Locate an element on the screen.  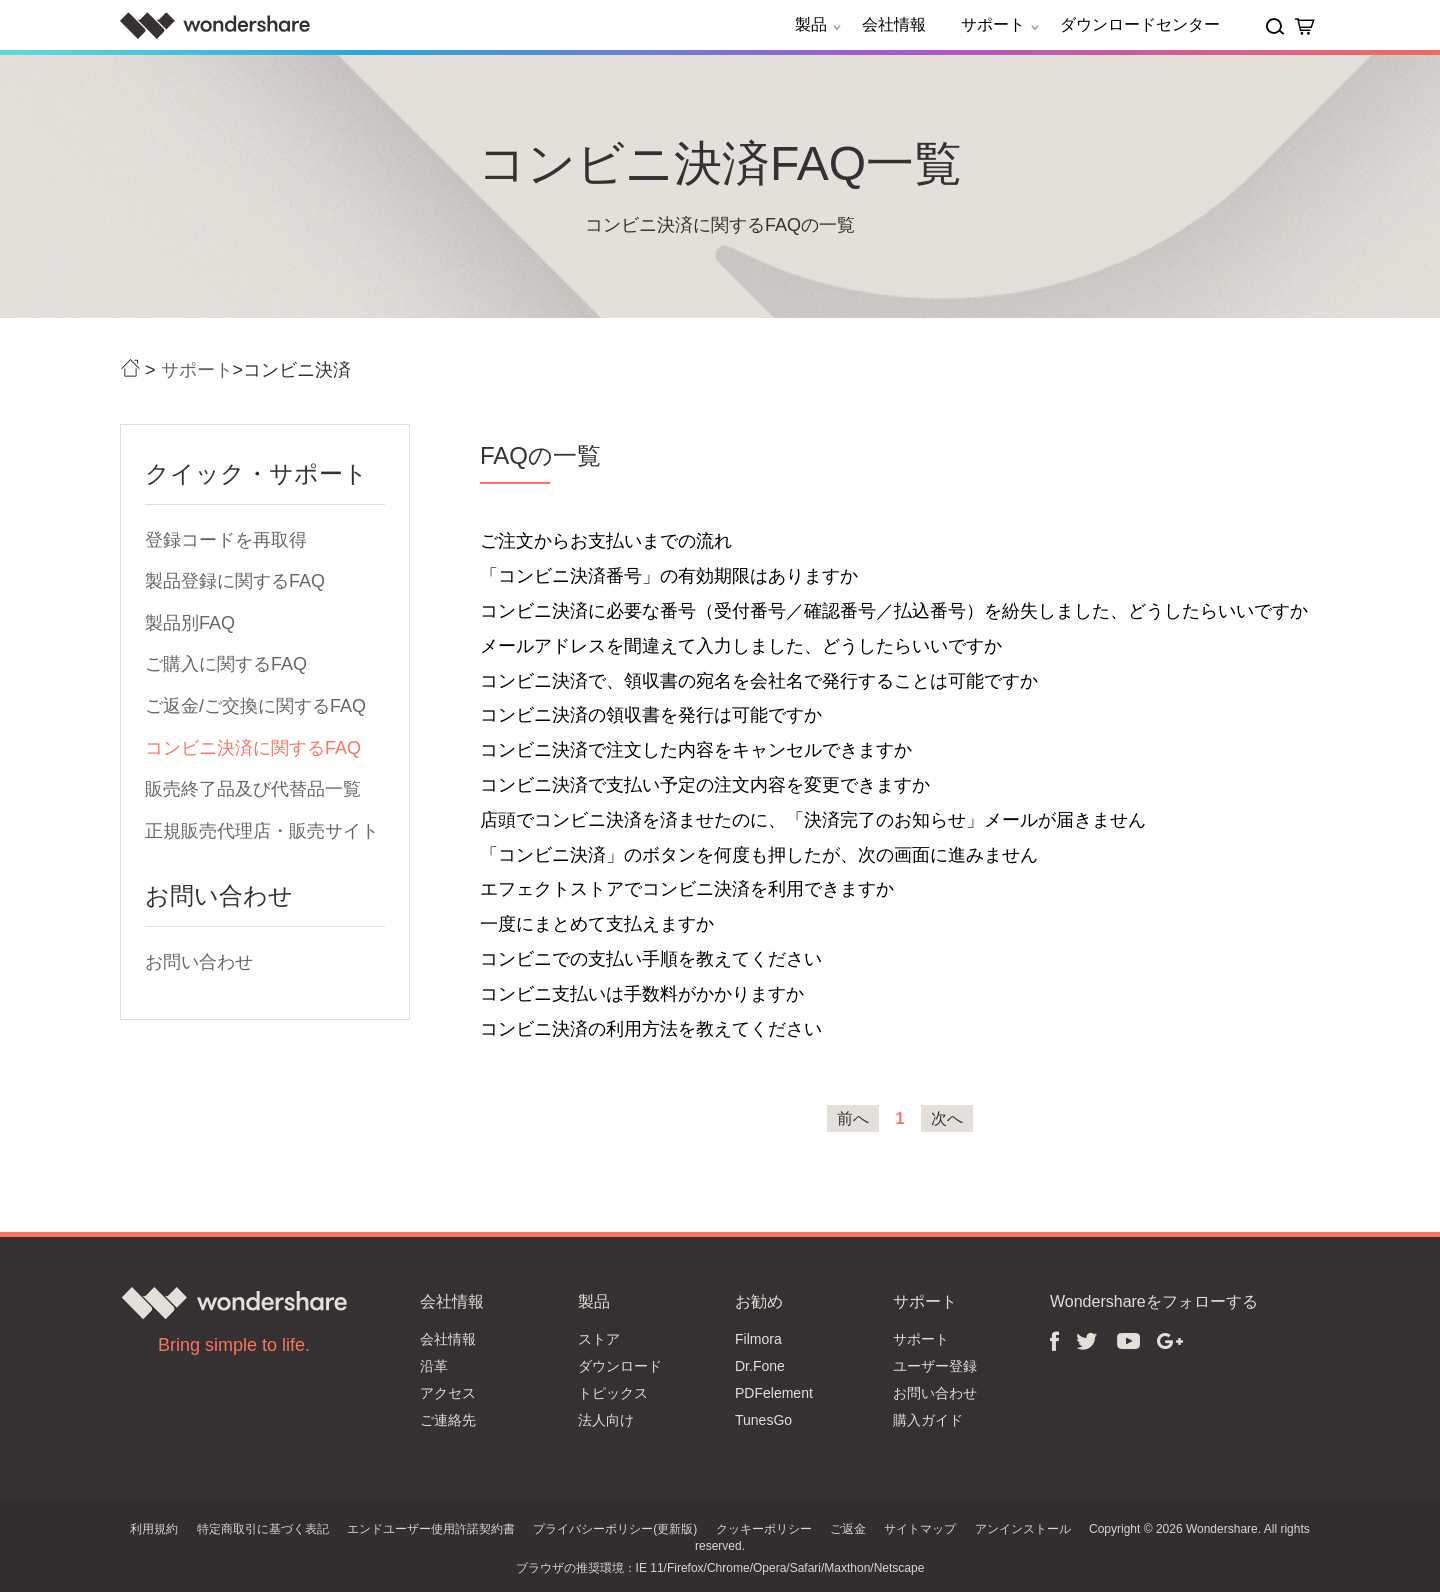
Wondershare is located at coordinates (215, 25).